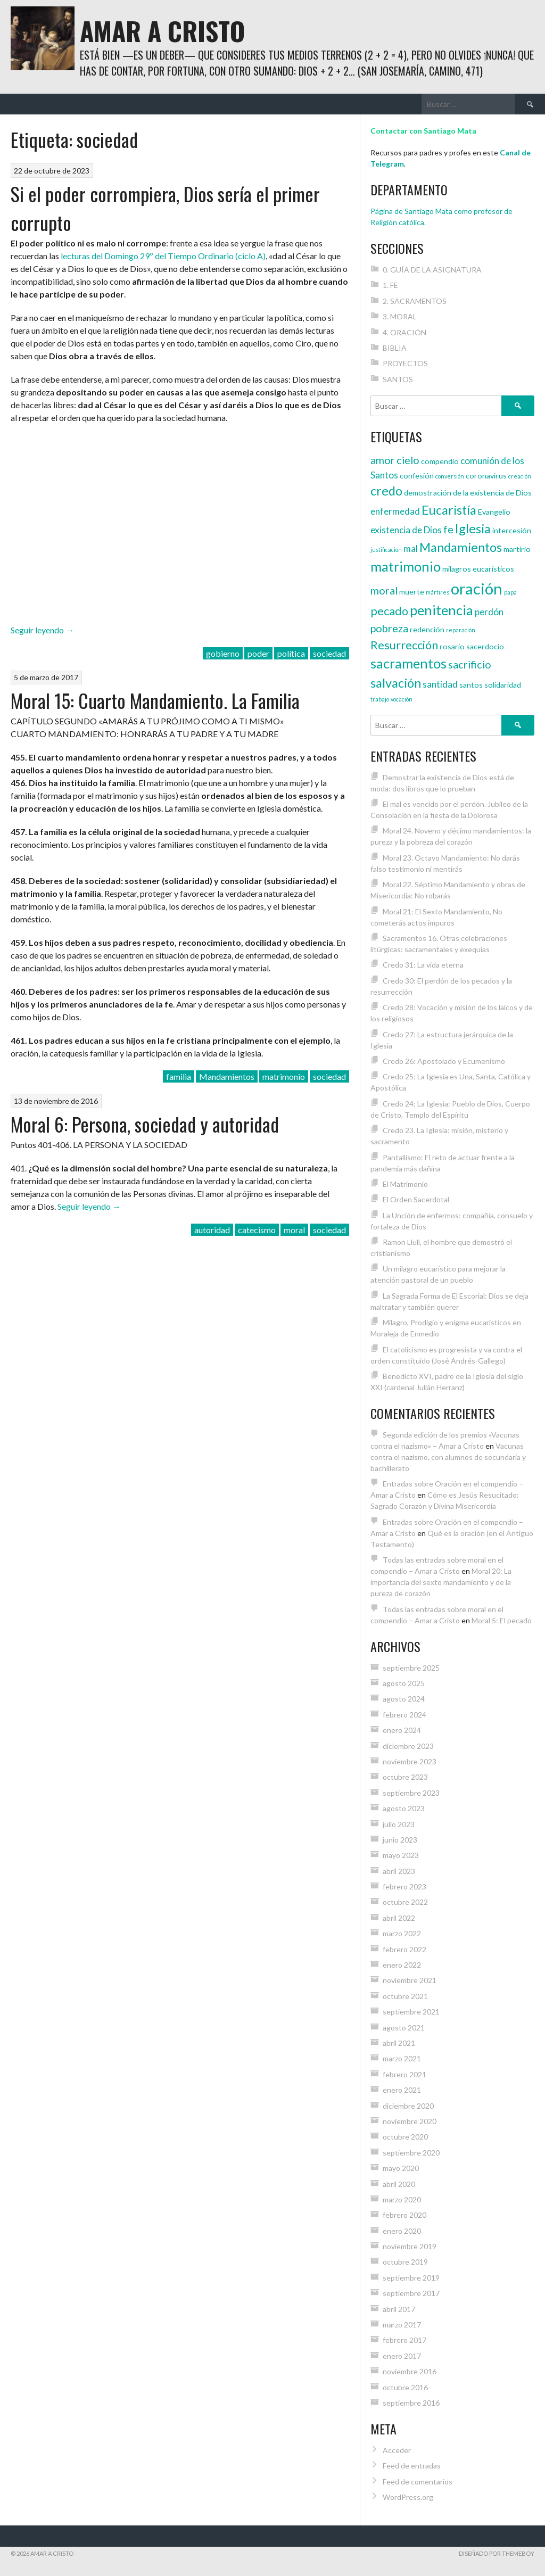  Describe the element at coordinates (449, 476) in the screenshot. I see `conversión [conversión (3 elementos)]` at that location.